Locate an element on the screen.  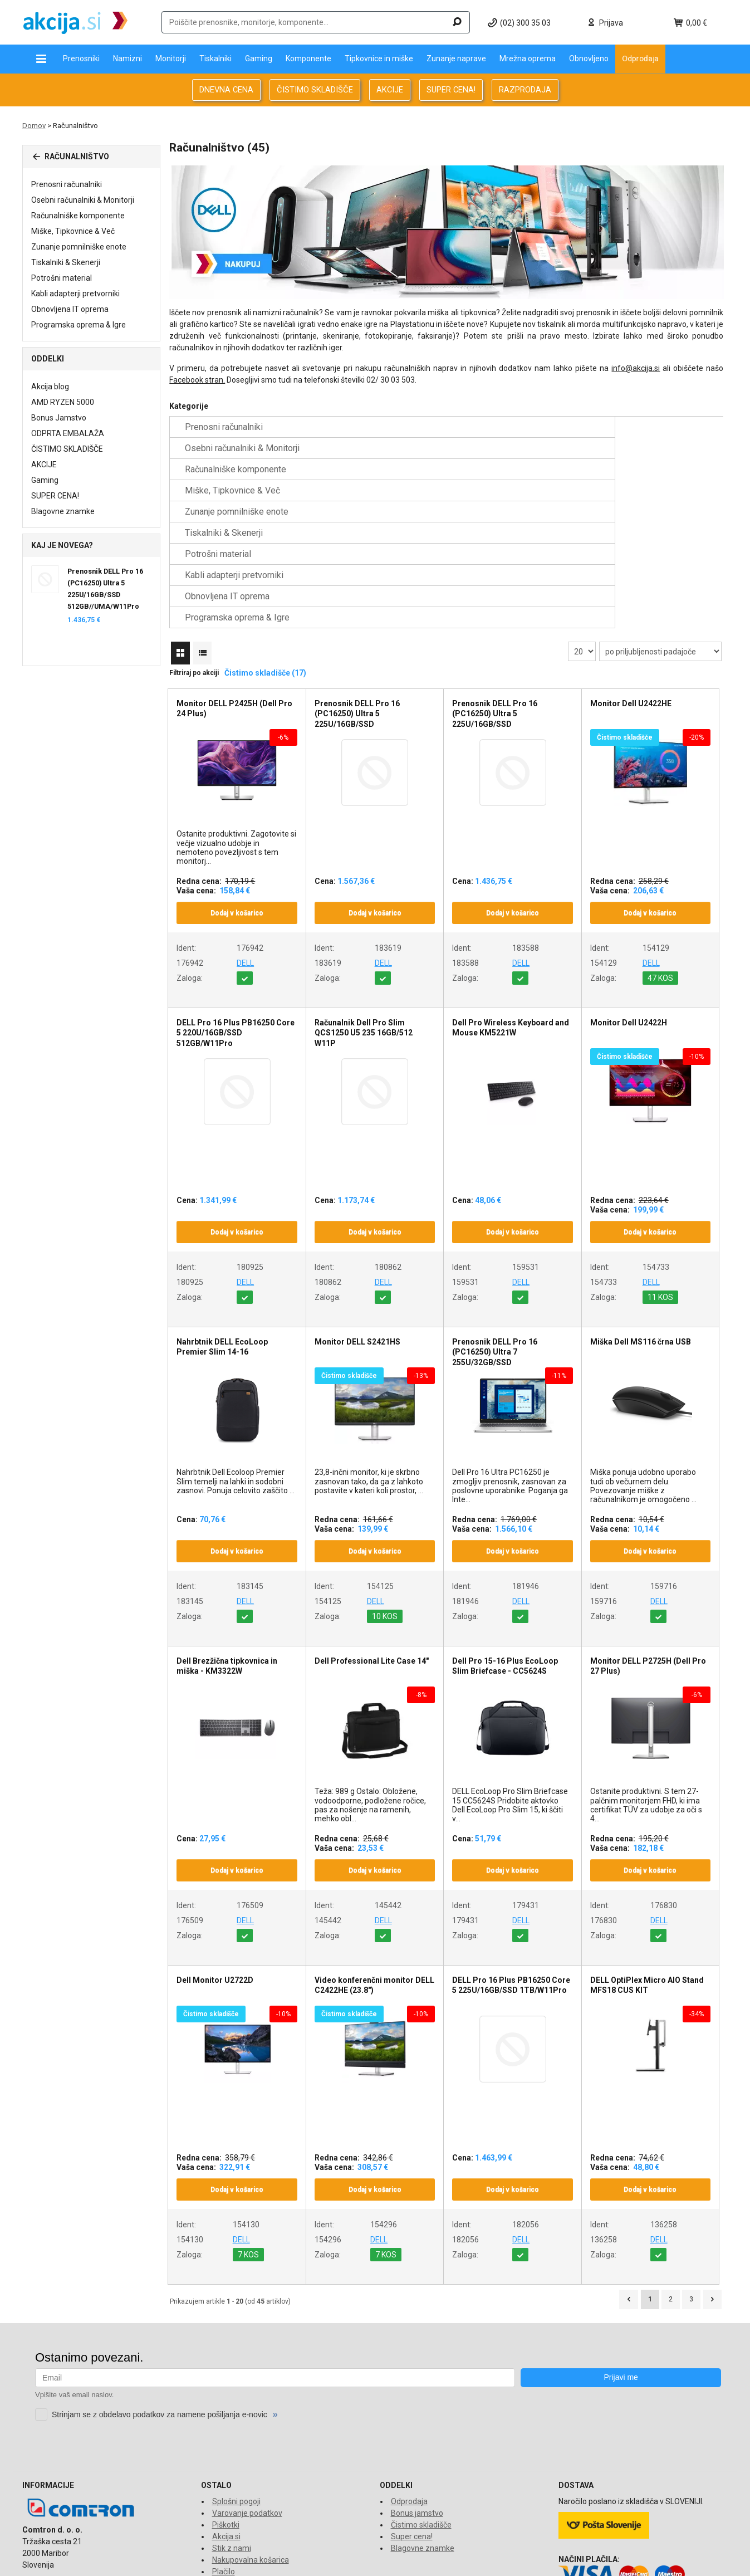
Nakupovalna košarica is located at coordinates (250, 2432).